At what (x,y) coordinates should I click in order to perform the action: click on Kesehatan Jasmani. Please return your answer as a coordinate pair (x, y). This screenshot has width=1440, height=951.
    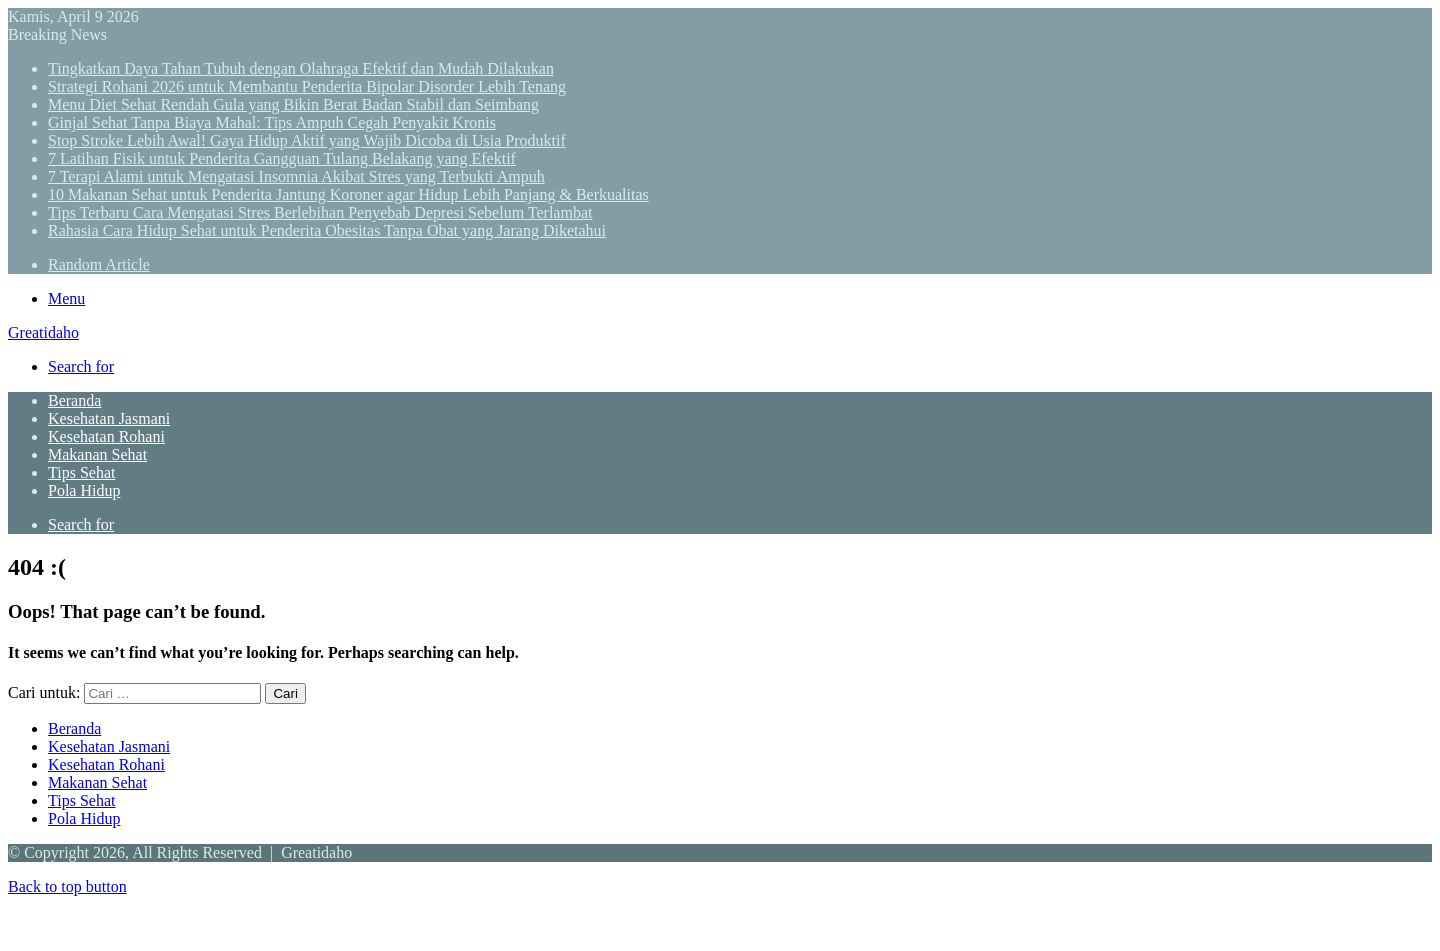
    Looking at the image, I should click on (109, 418).